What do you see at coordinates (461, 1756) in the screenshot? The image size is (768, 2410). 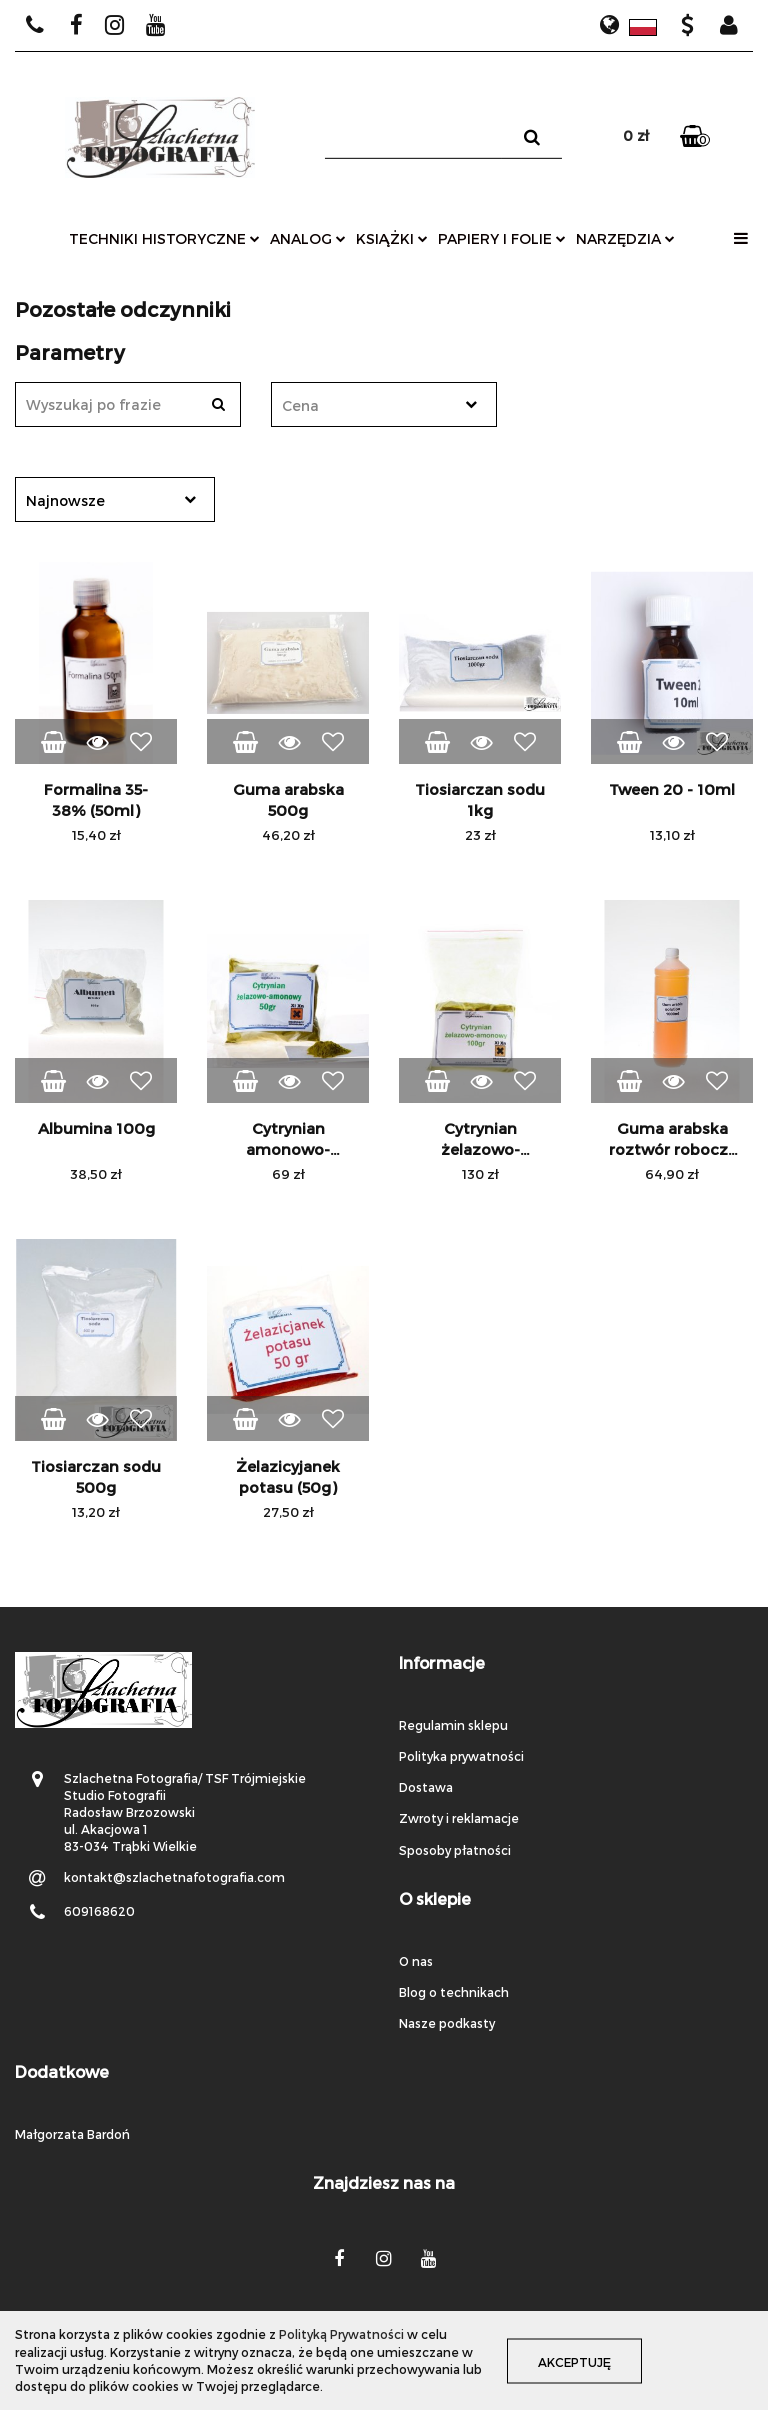 I see `Polityka prywatności` at bounding box center [461, 1756].